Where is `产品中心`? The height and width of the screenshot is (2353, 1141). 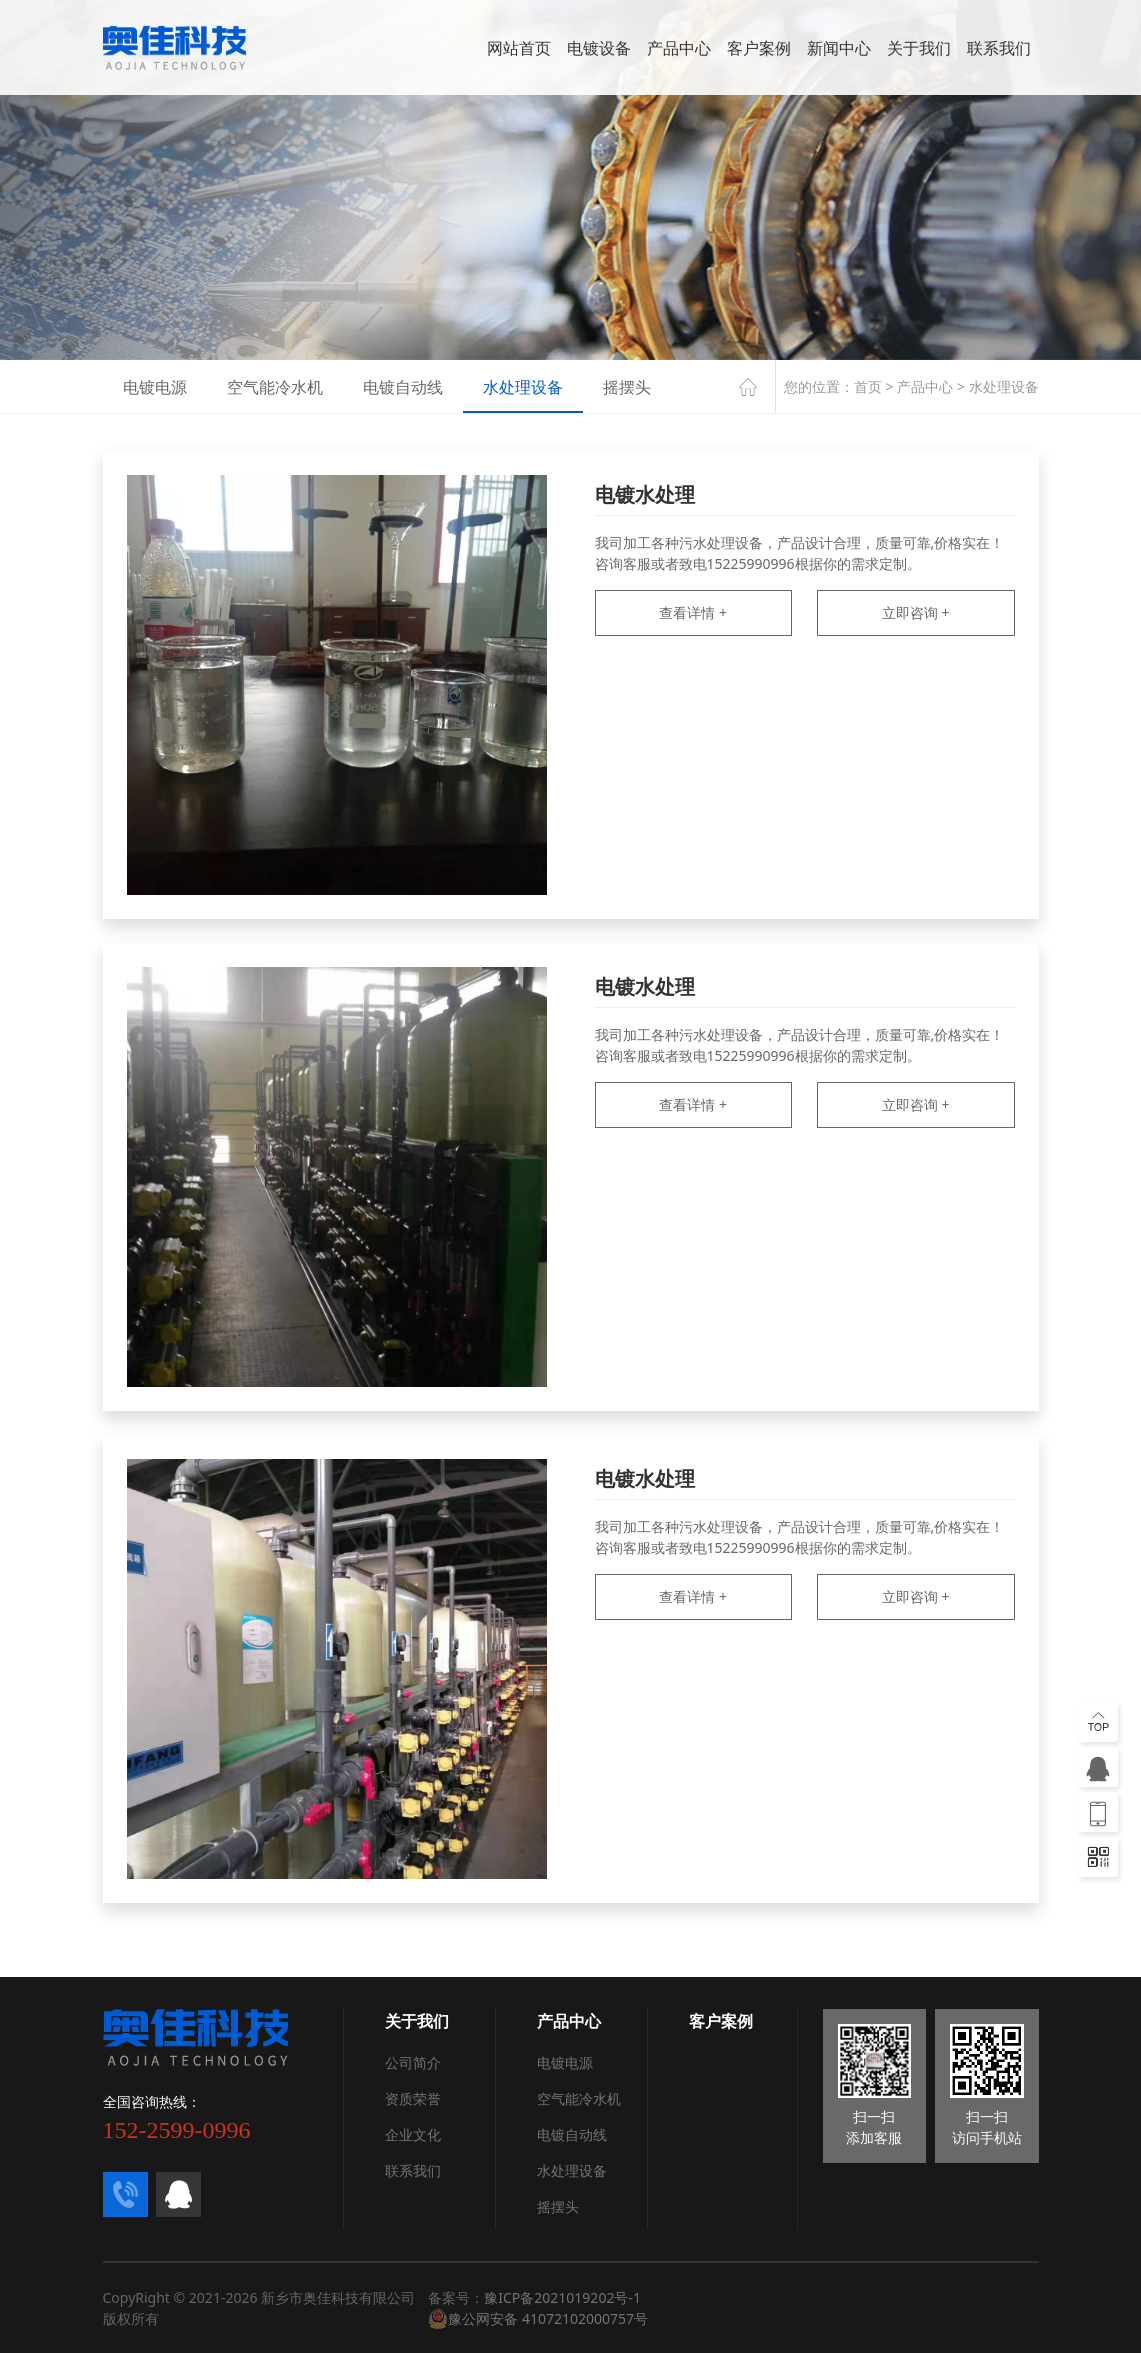 产品中心 is located at coordinates (679, 48).